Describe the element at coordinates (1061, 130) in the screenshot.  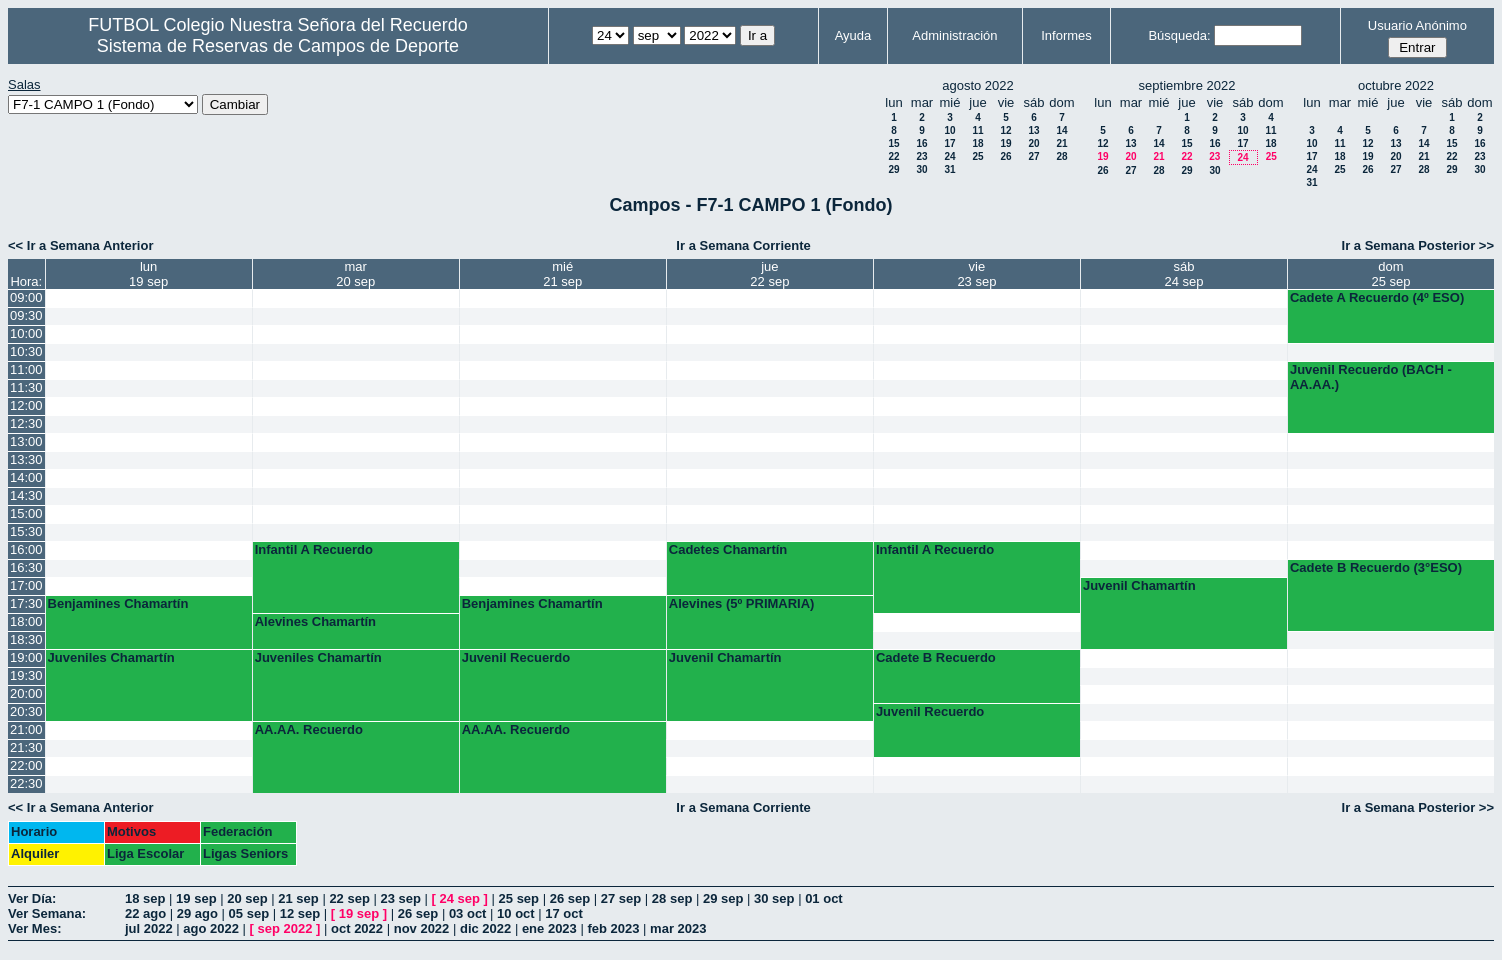
I see `14` at that location.